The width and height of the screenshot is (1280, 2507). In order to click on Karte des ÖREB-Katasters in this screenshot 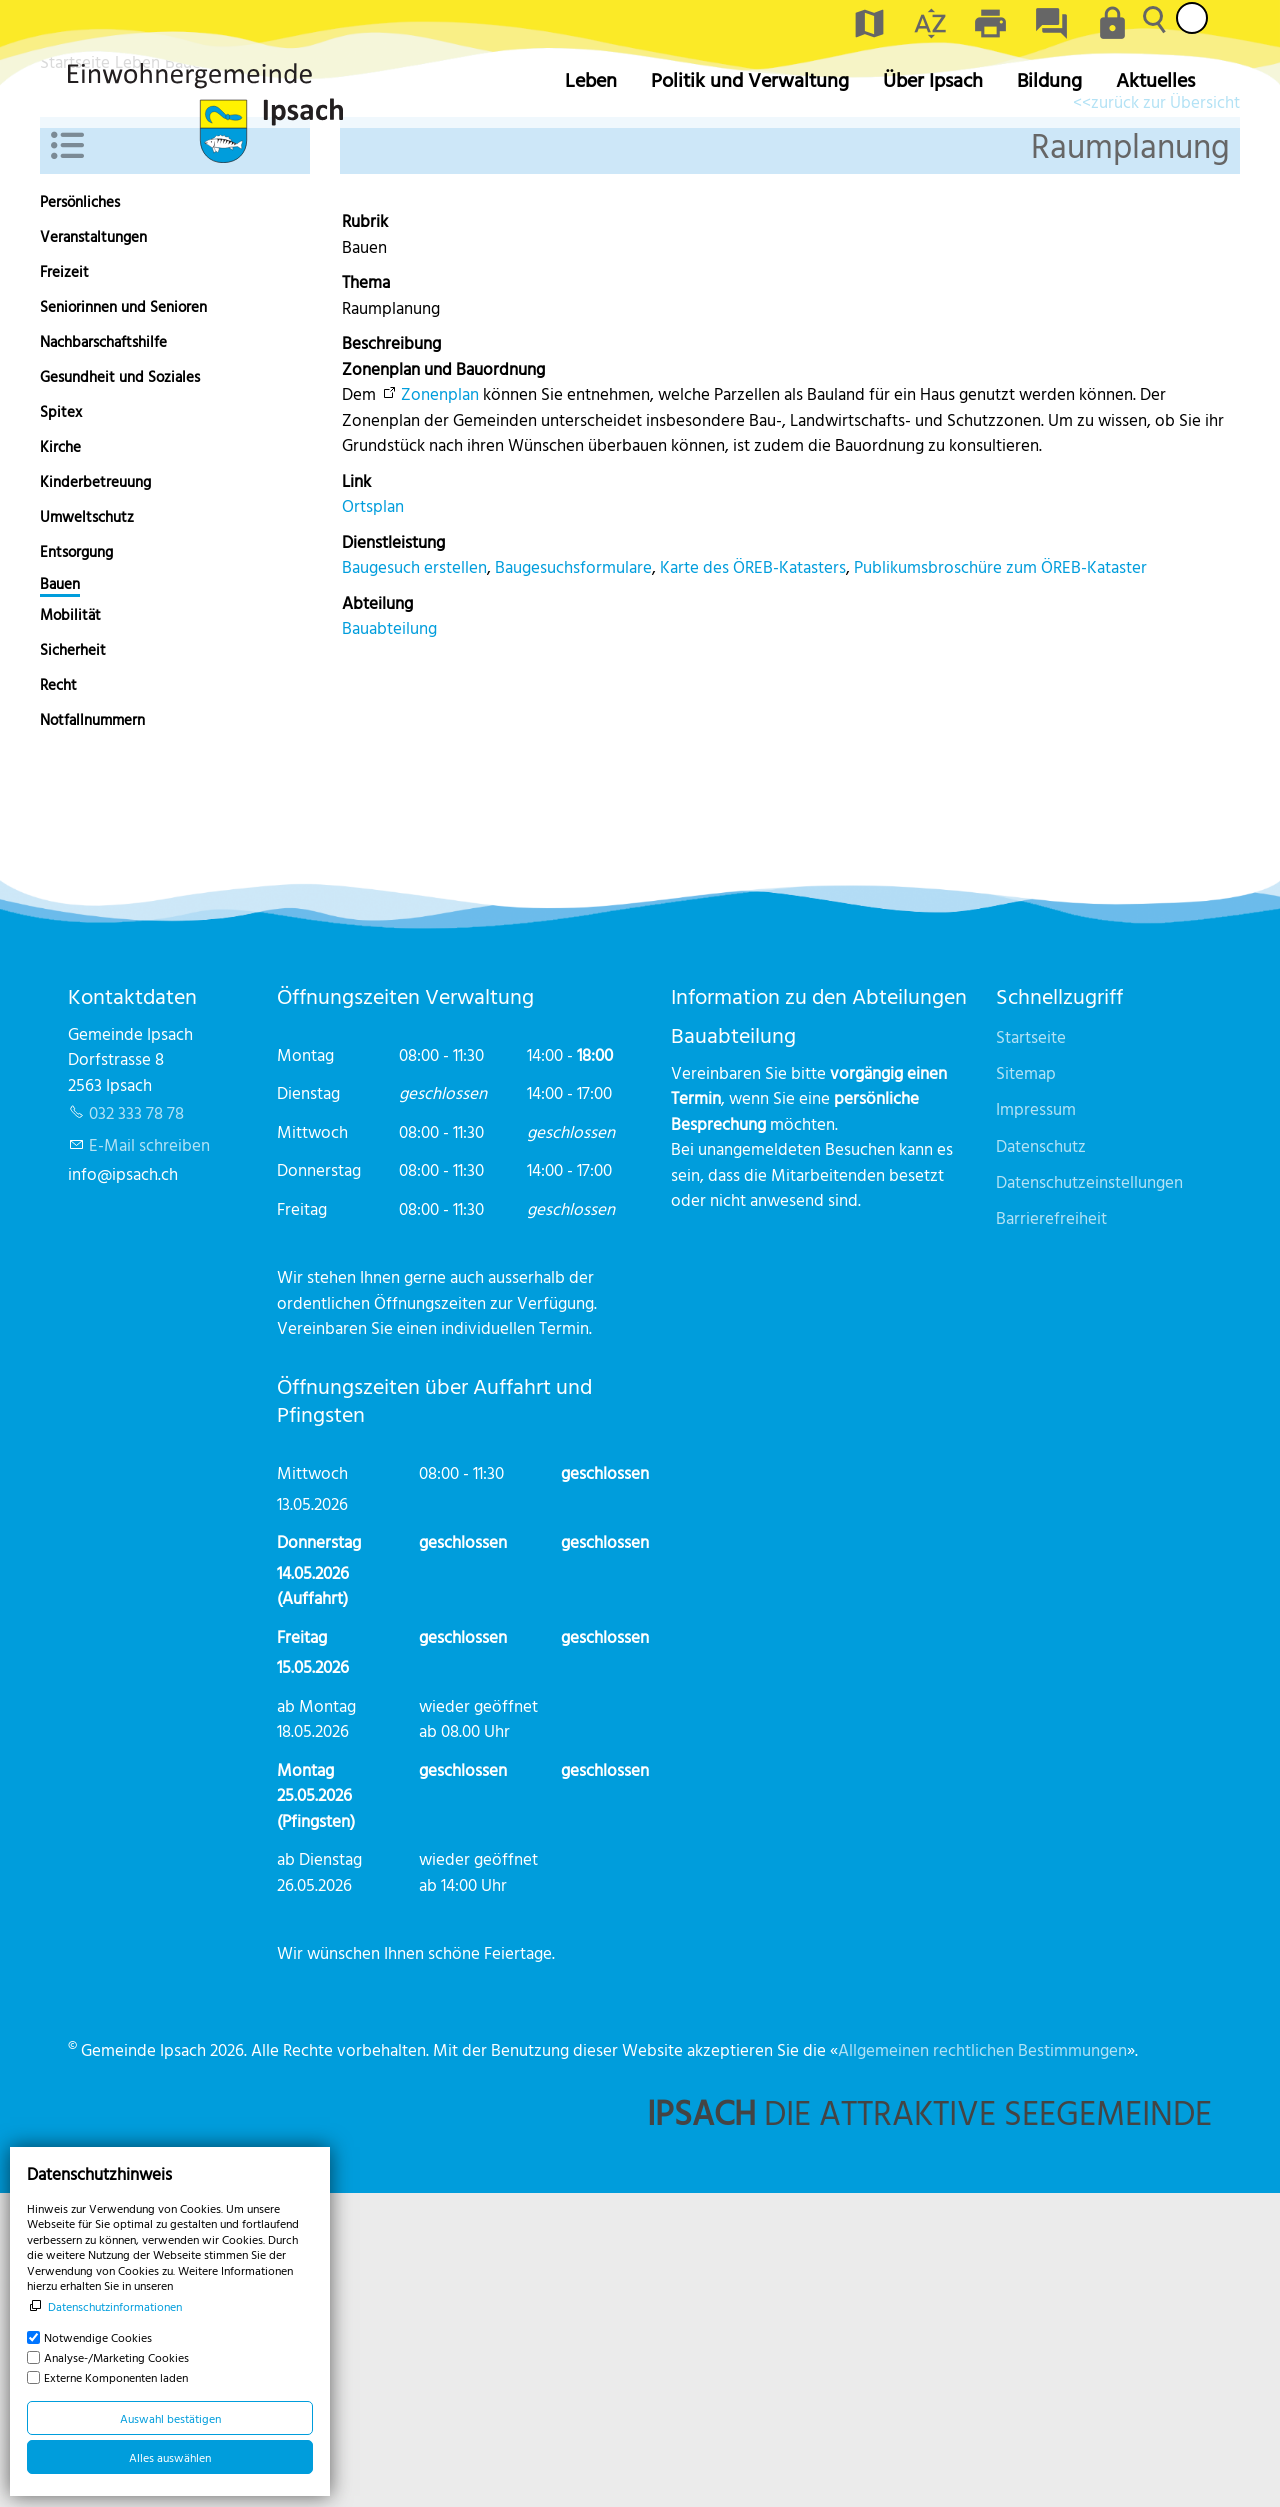, I will do `click(753, 880)`.